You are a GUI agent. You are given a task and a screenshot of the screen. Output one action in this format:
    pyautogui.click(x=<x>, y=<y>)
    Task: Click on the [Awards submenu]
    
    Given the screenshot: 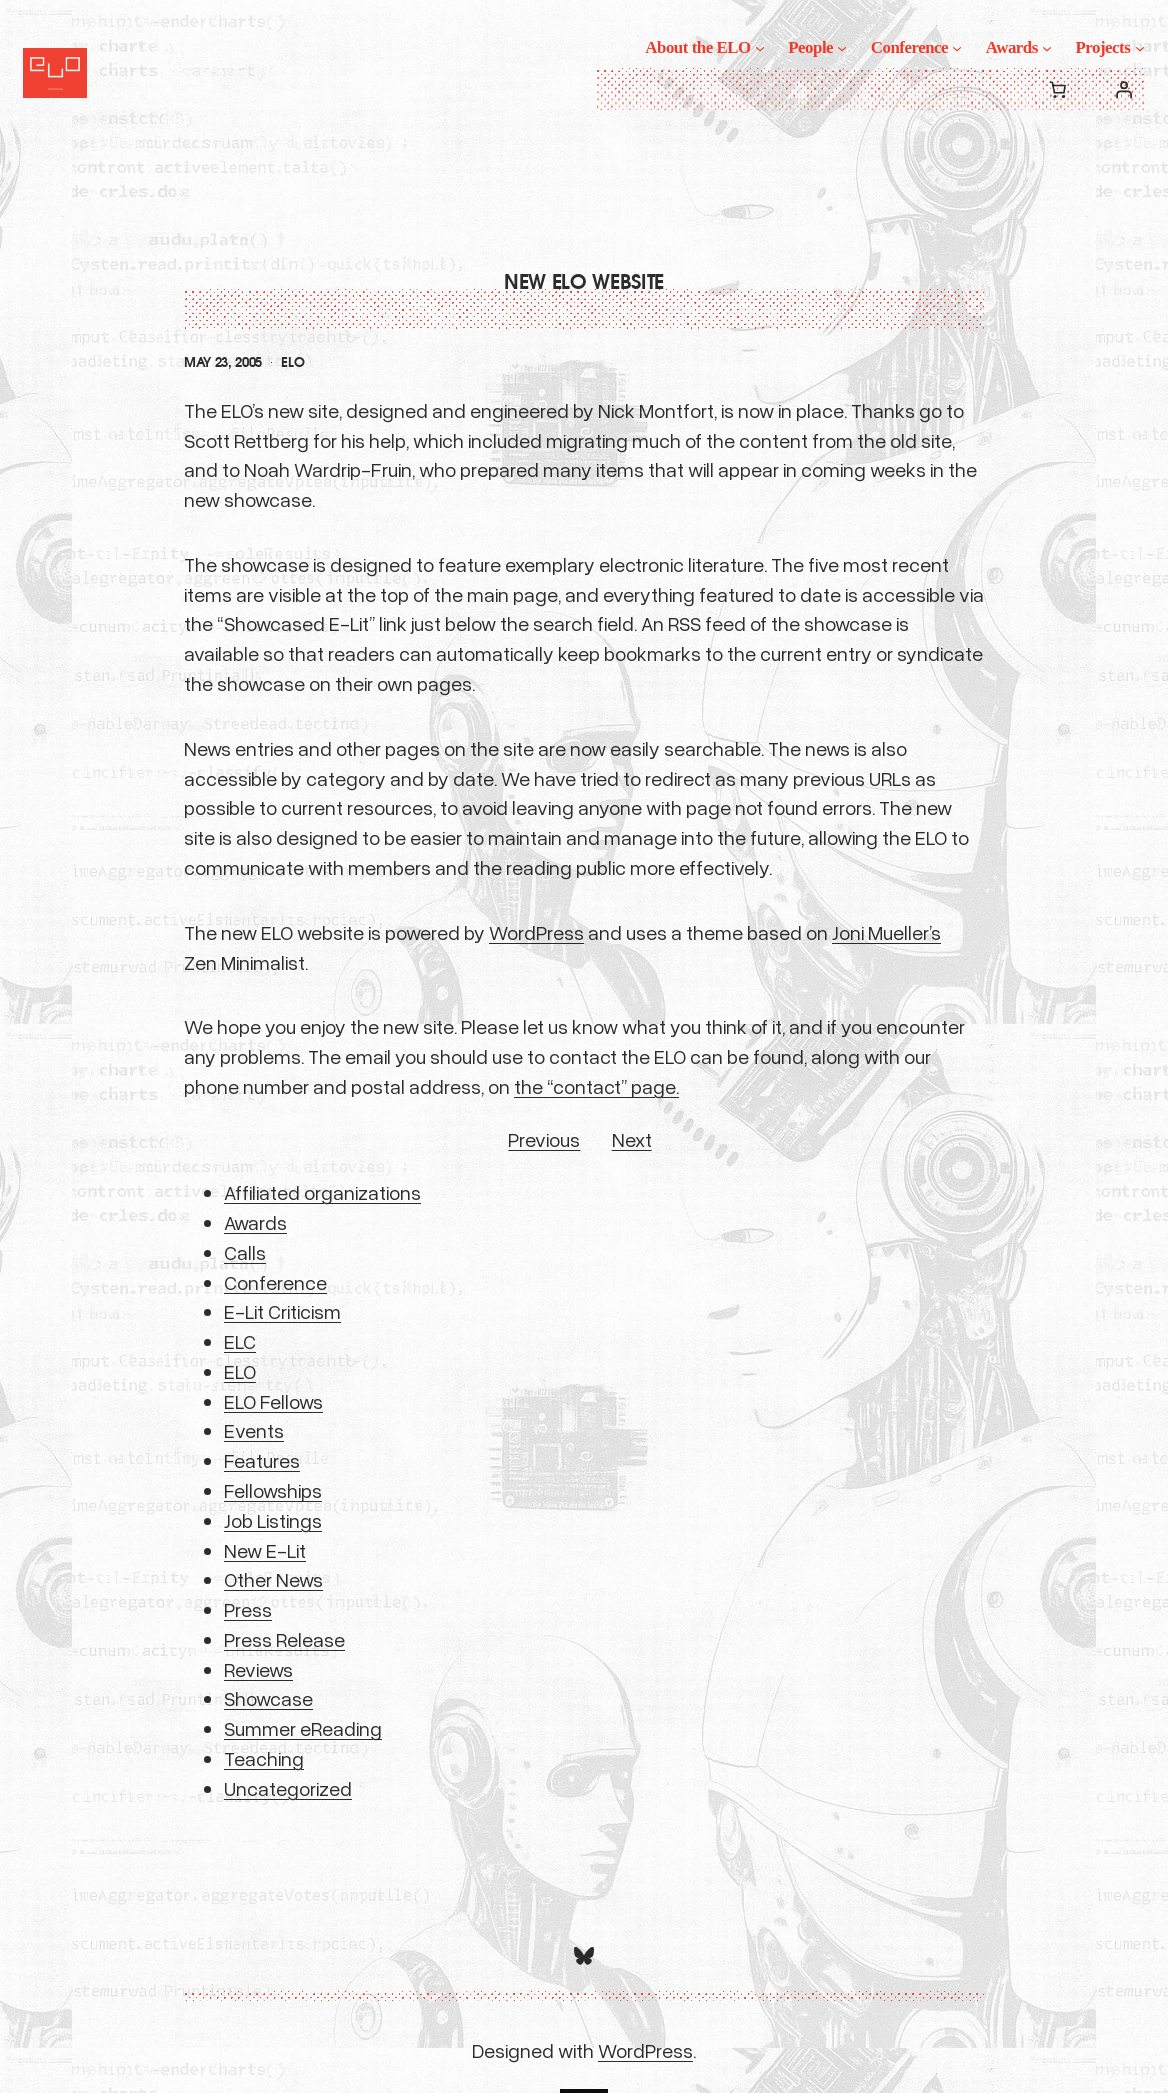 What is the action you would take?
    pyautogui.click(x=1047, y=48)
    